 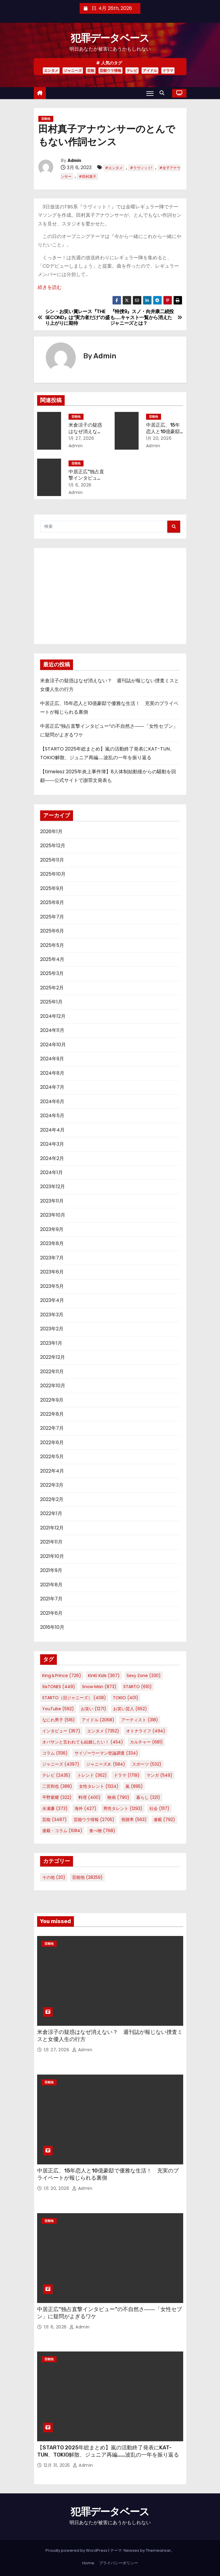 I want to click on Home, so click(x=88, y=2563).